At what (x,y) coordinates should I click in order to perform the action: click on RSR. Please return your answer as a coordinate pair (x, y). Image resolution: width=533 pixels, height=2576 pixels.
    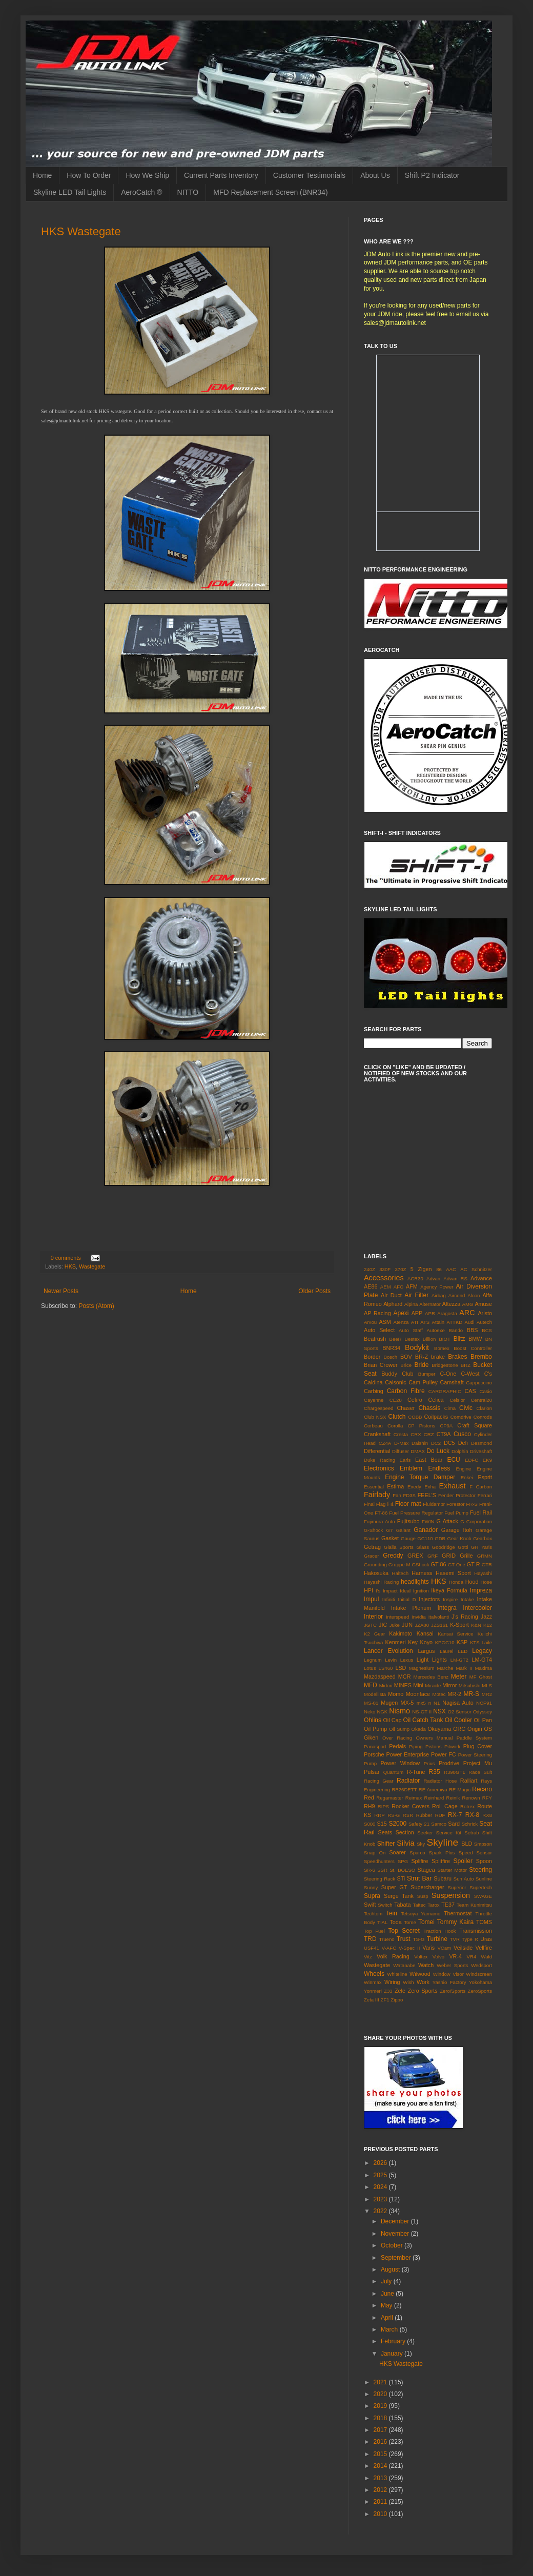
    Looking at the image, I should click on (408, 1815).